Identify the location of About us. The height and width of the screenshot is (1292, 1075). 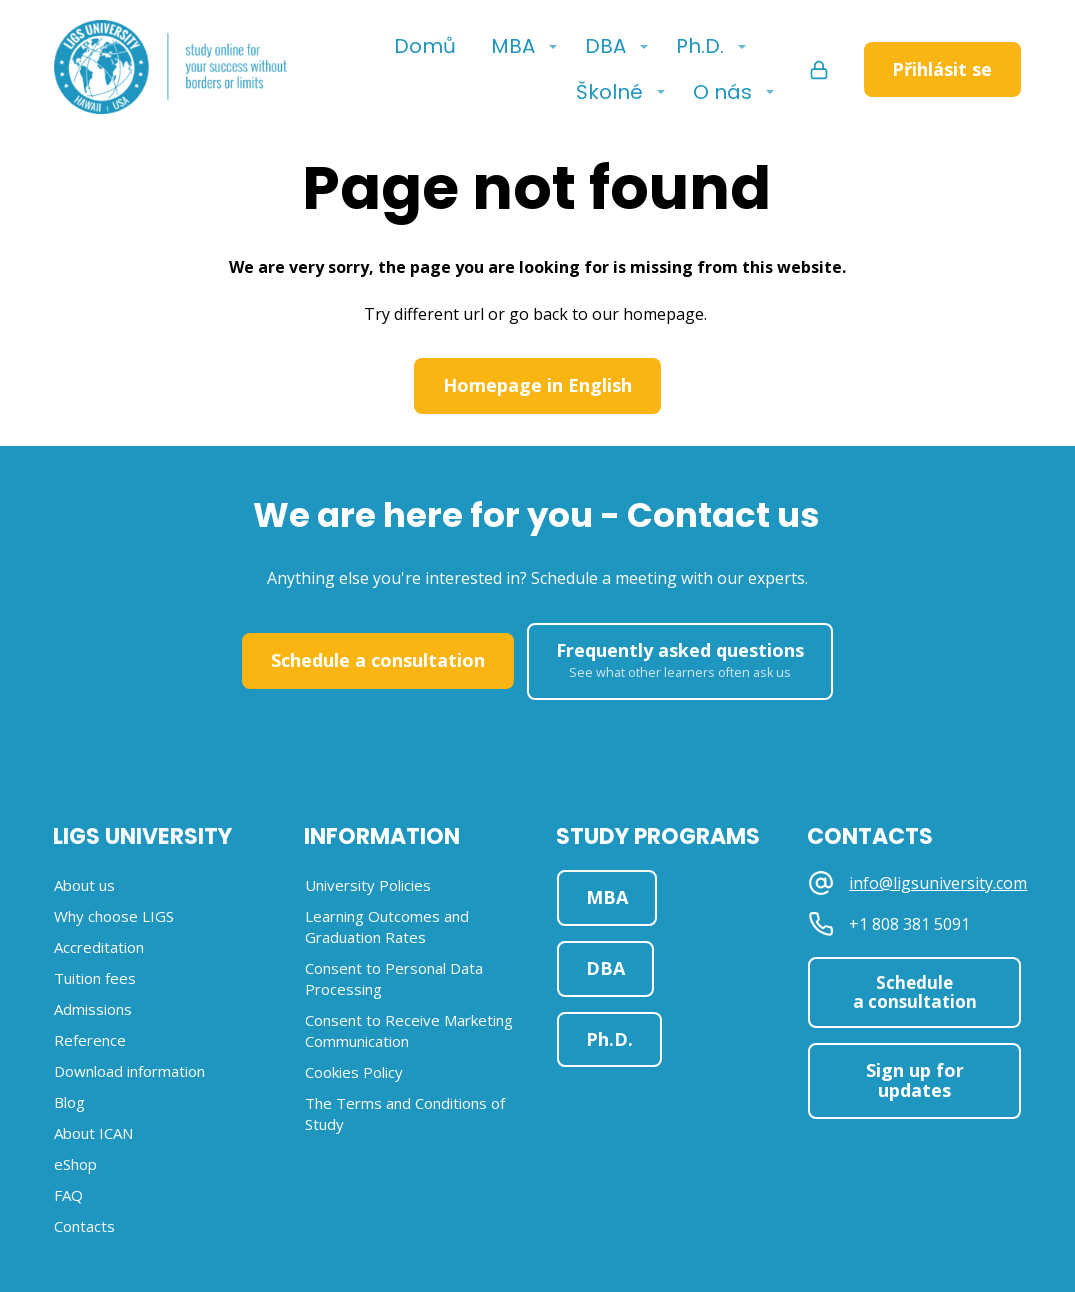
(84, 885).